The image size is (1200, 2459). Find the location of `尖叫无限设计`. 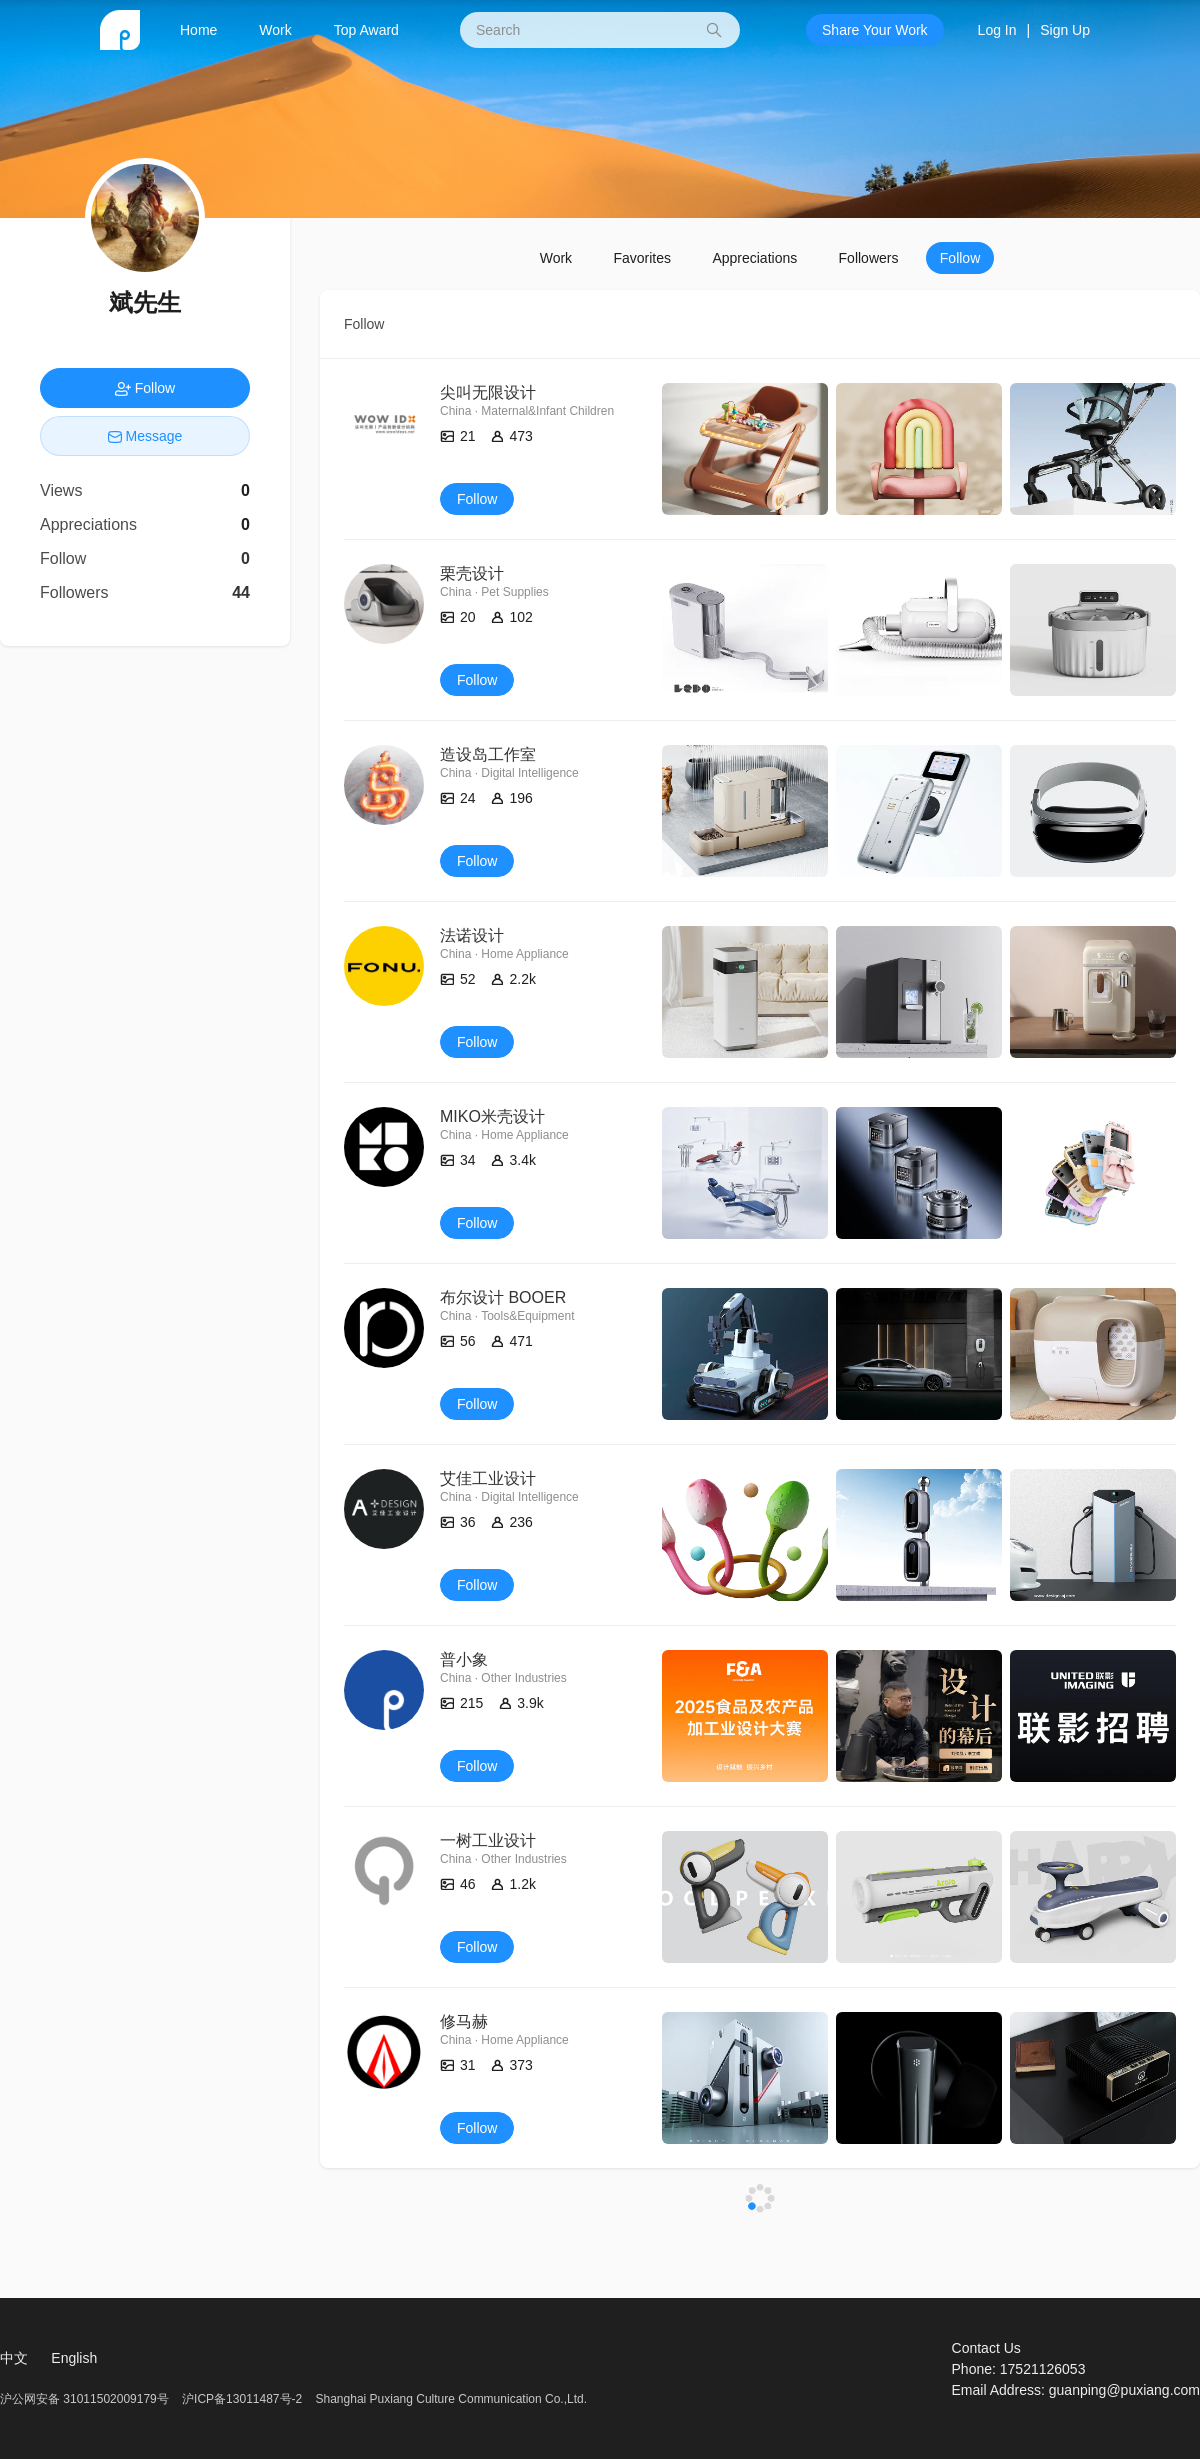

尖叫无限设计 is located at coordinates (488, 392).